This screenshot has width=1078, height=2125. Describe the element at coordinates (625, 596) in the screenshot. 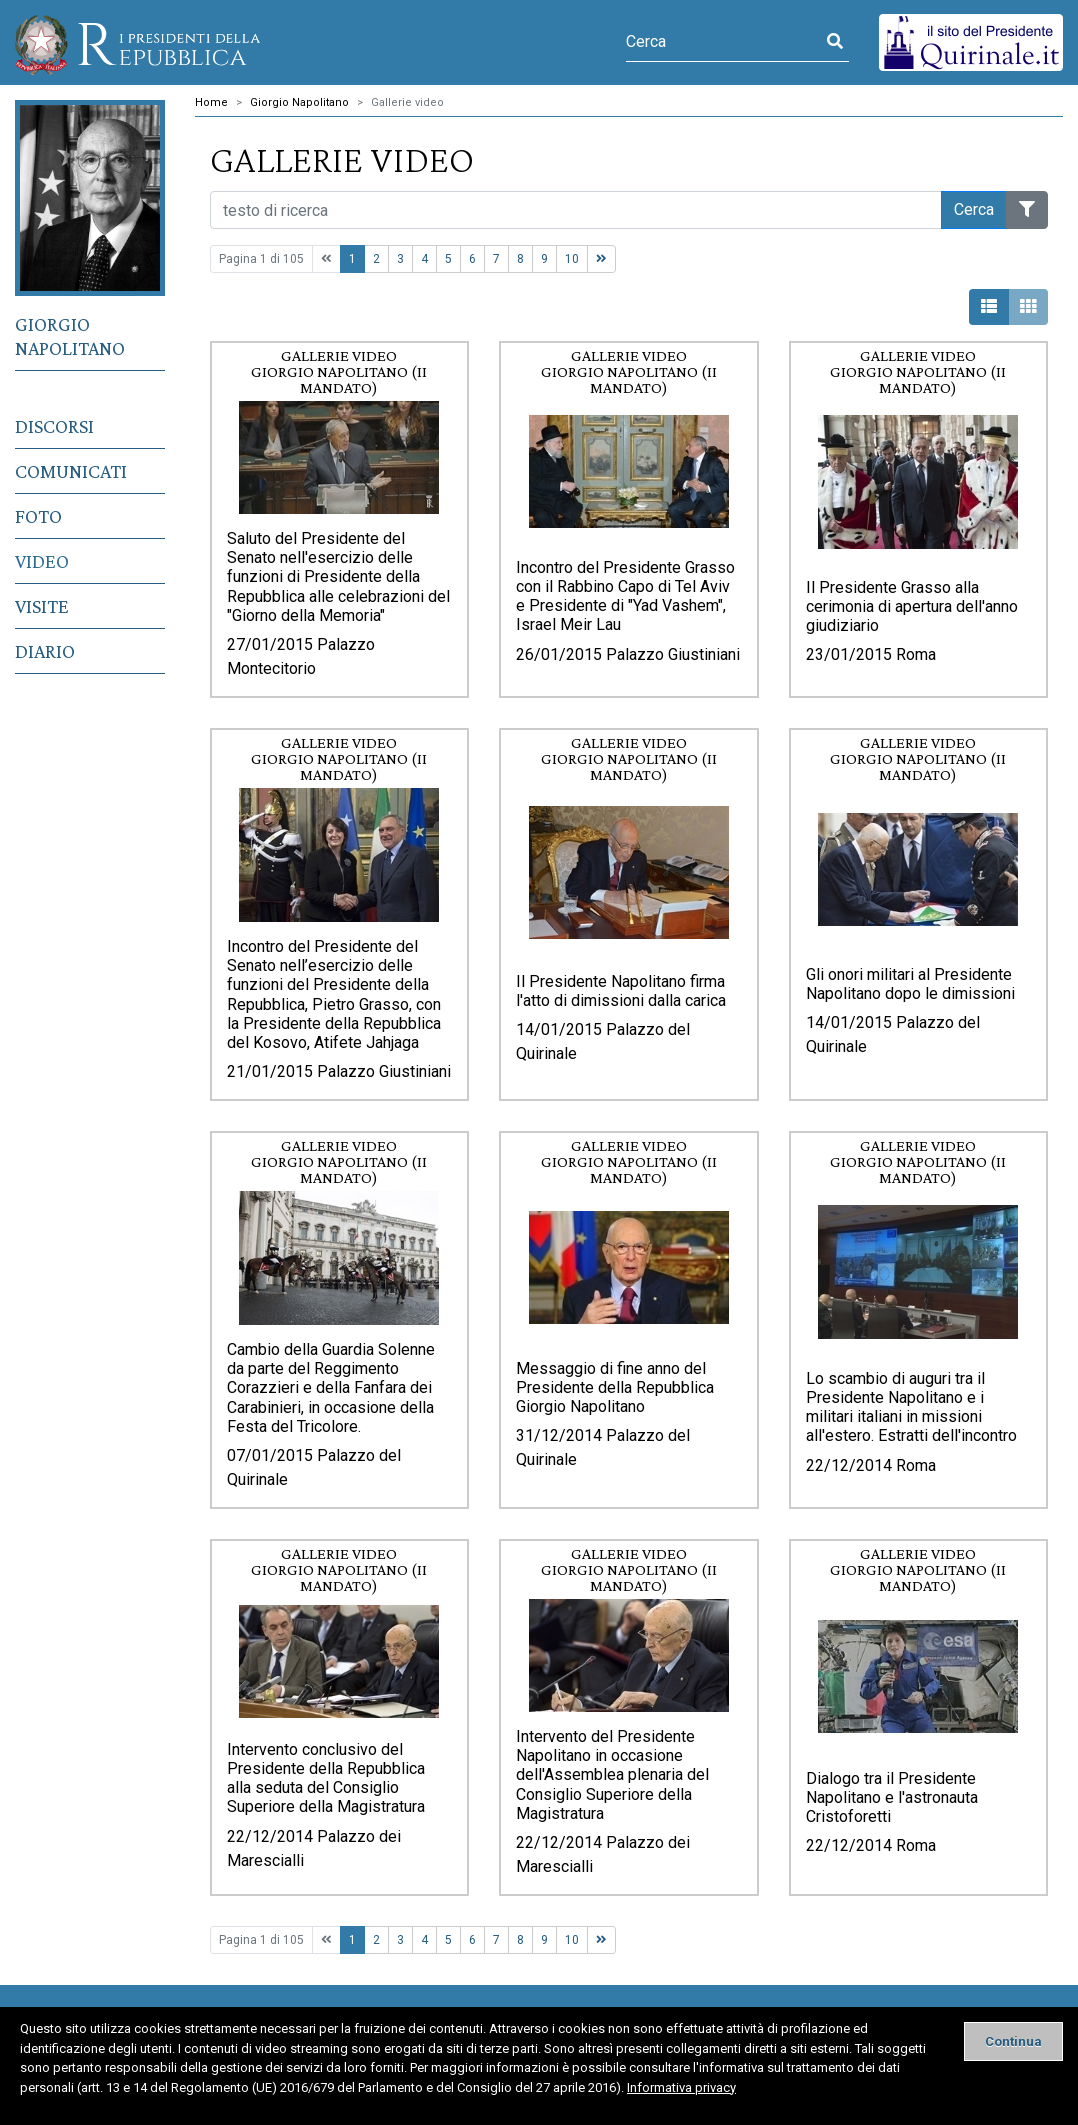

I see `Incontro del Presidente Grasso con il Rabbino Capo di Tel Aviv e Presidente di "Yad Vashem", Israel Meir Lau` at that location.